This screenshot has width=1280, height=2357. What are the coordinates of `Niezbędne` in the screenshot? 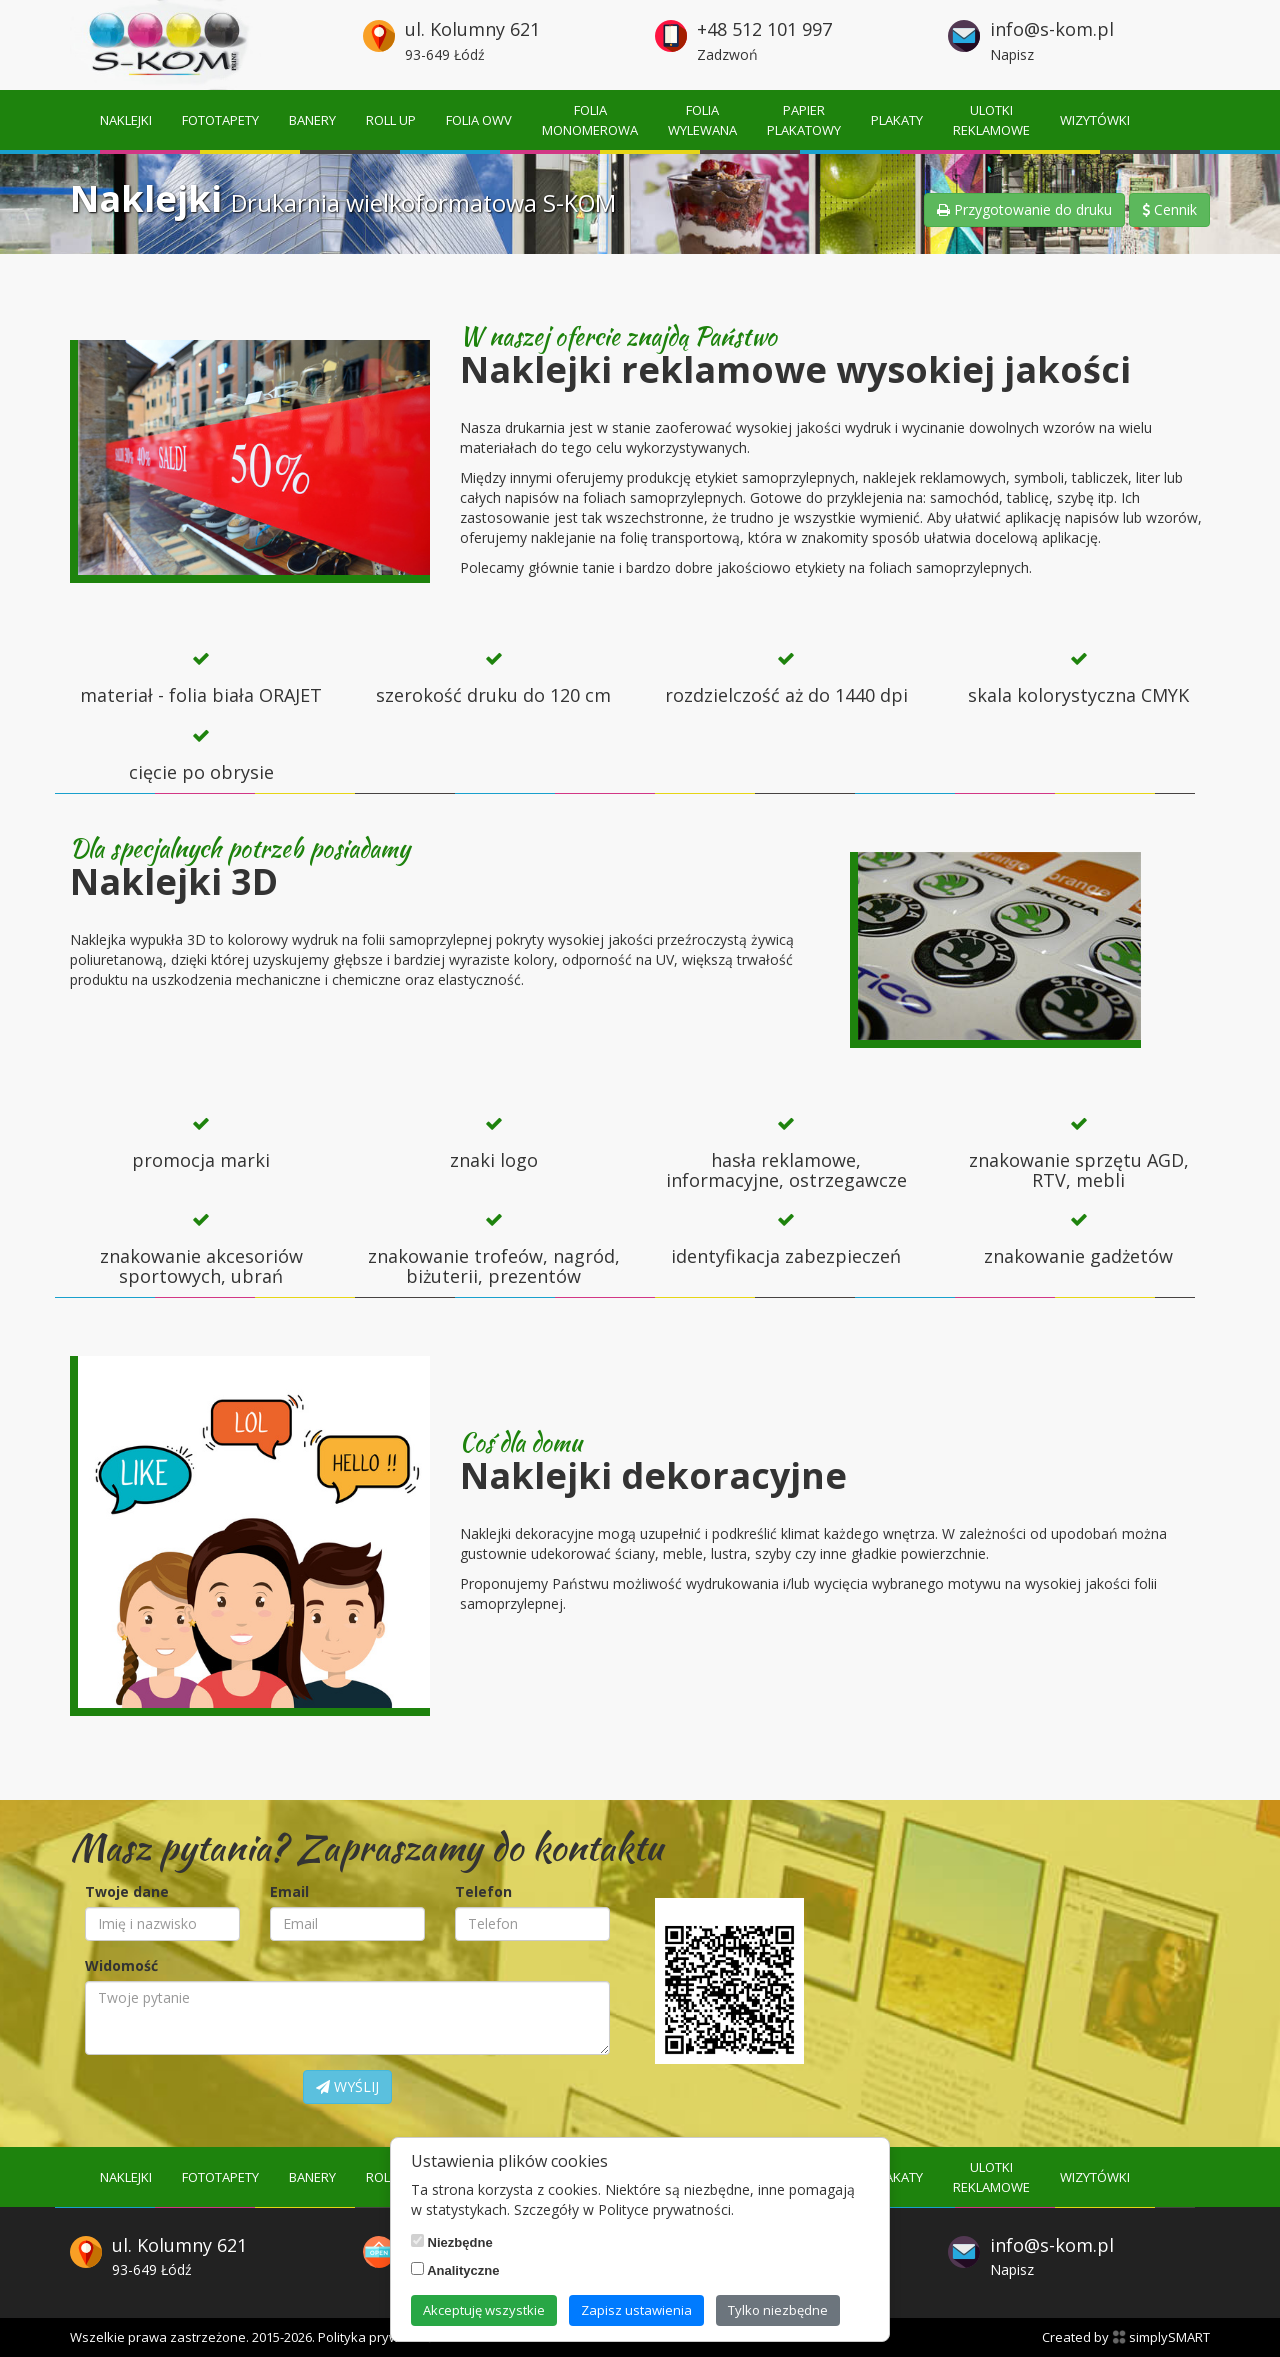 It's located at (452, 2242).